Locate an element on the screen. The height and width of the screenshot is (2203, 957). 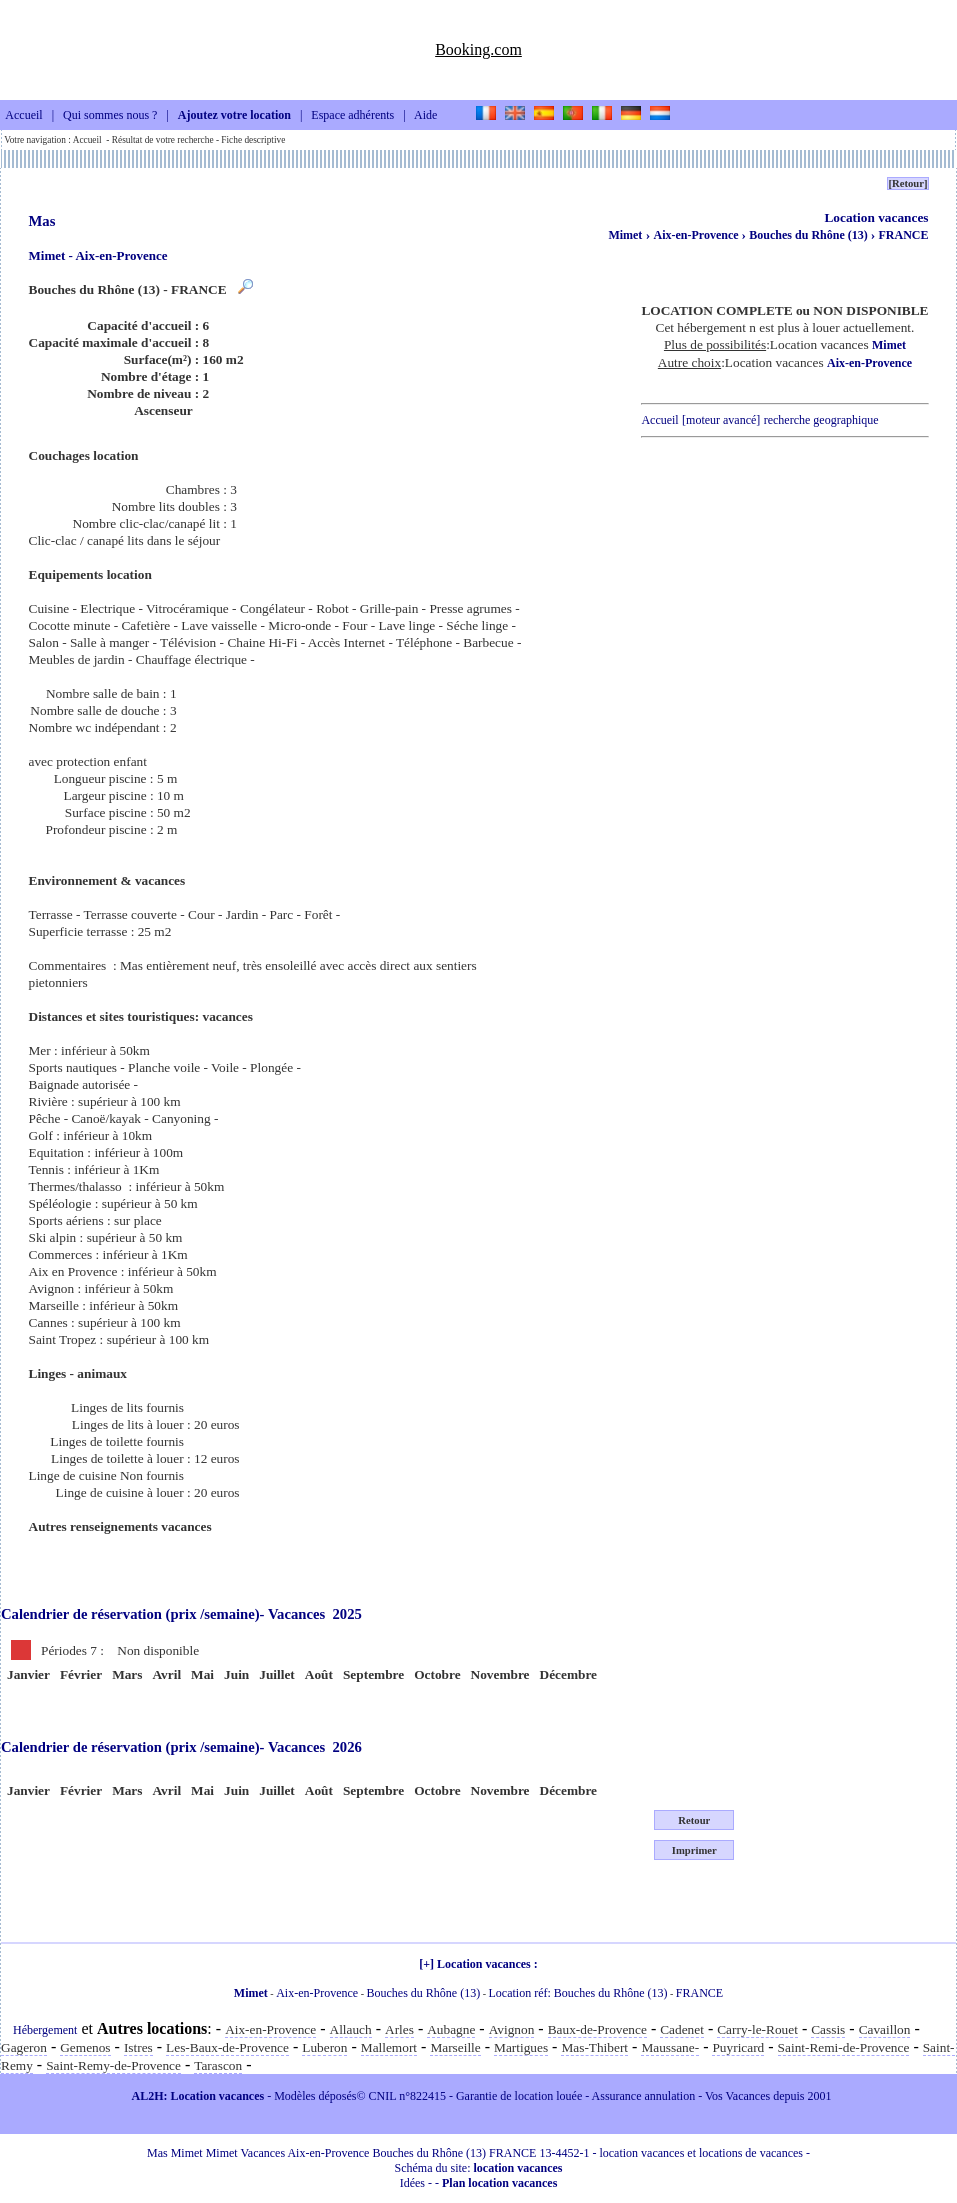
Aix-en-Provence is located at coordinates (697, 235).